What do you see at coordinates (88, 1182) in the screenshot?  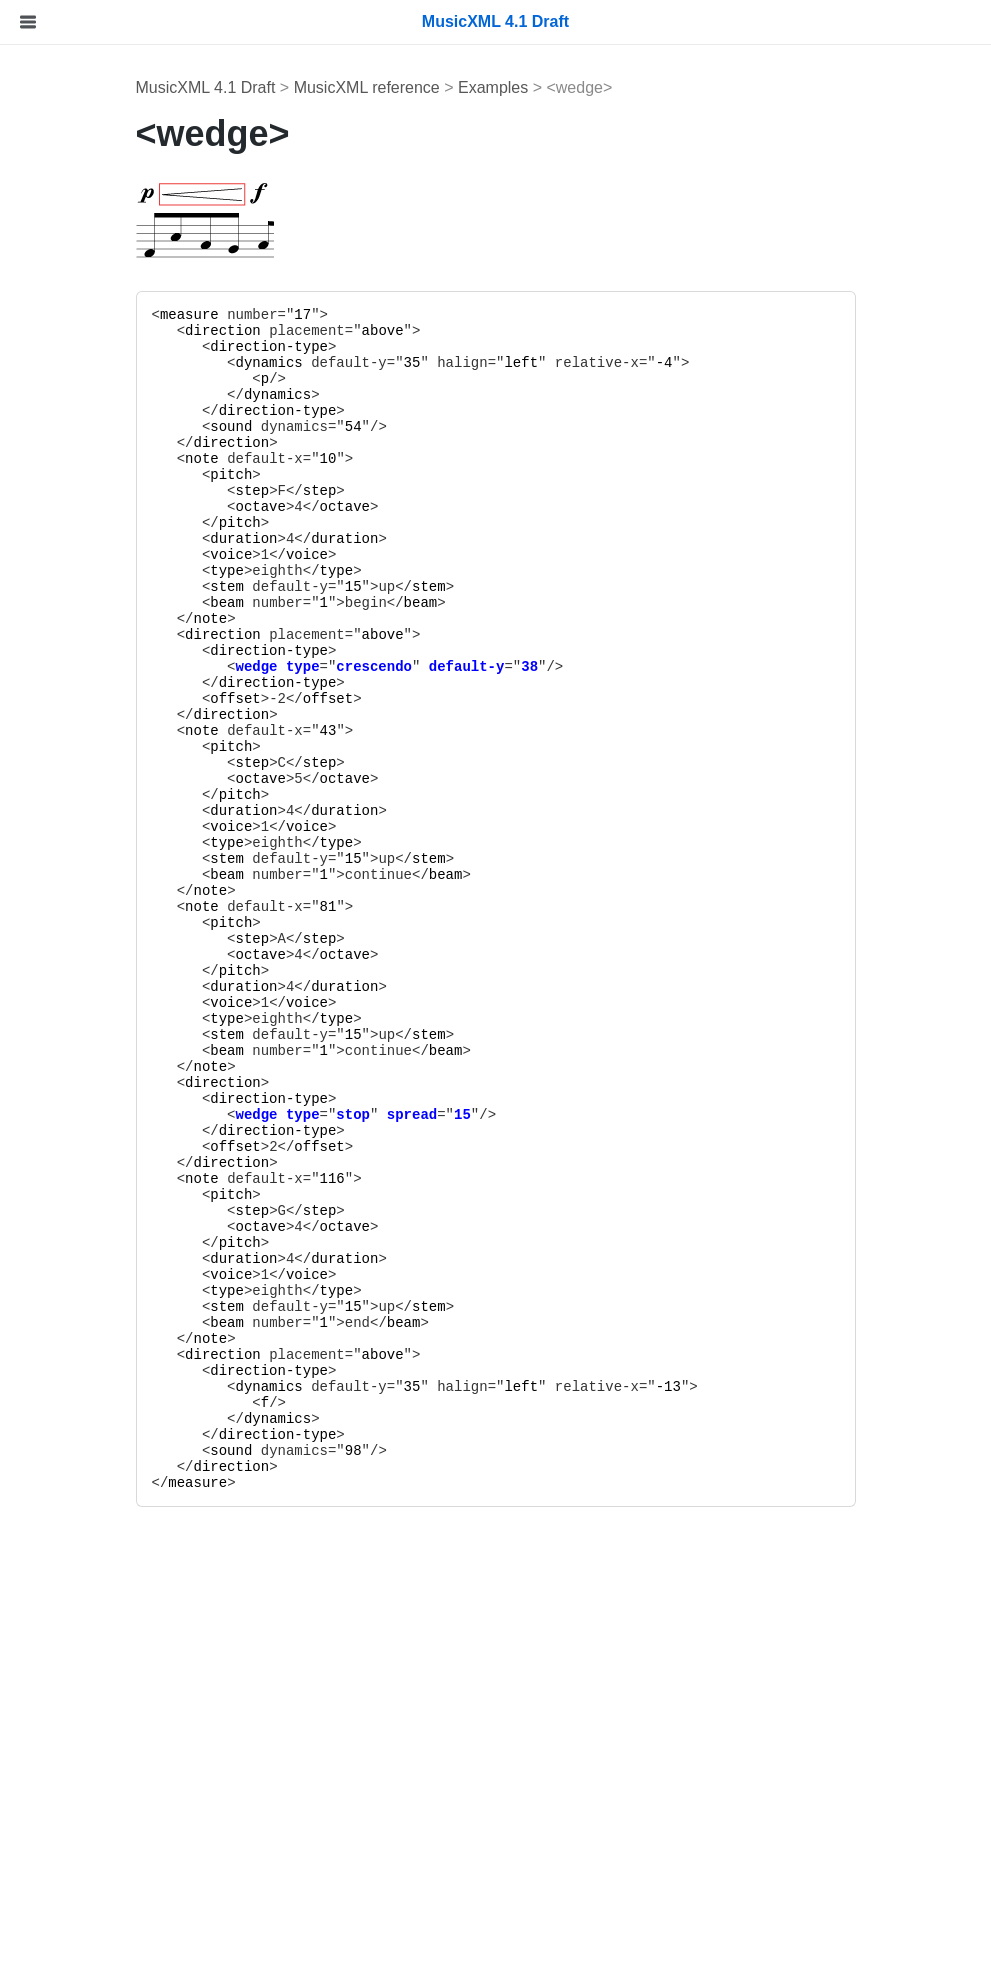 I see `musicxml.xsd` at bounding box center [88, 1182].